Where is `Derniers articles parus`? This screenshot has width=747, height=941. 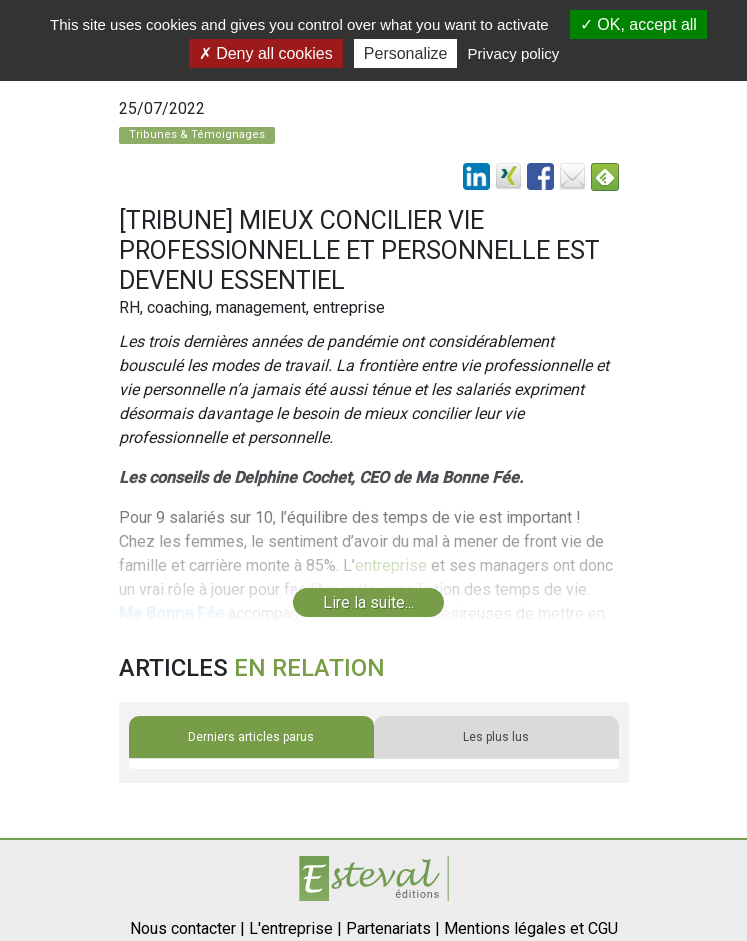
Derniers articles parus is located at coordinates (251, 737).